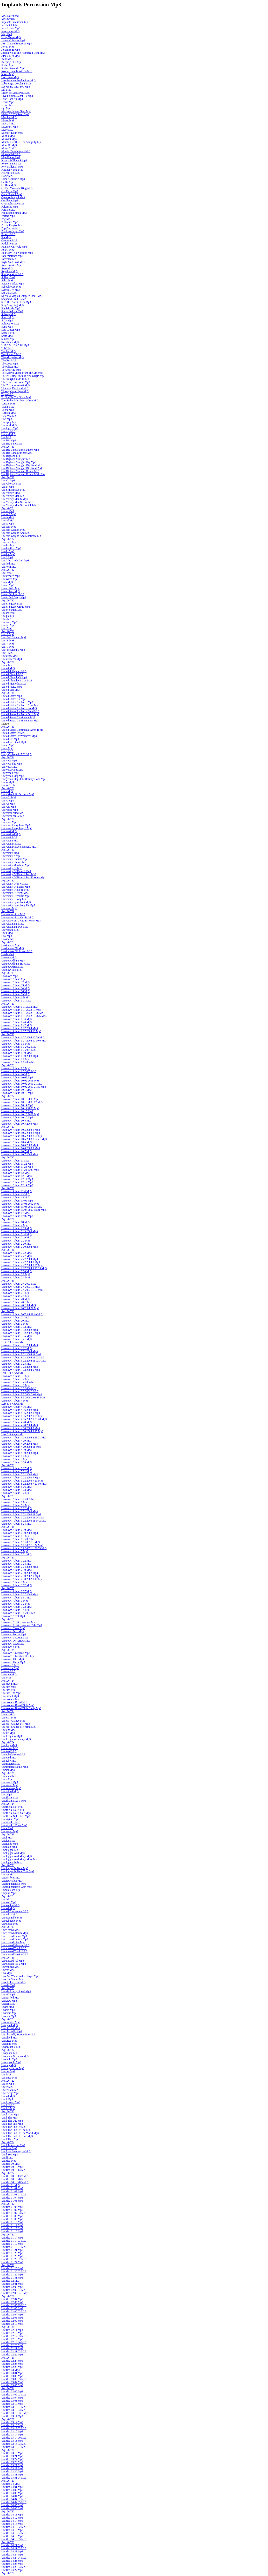 The width and height of the screenshot is (268, 2576). Describe the element at coordinates (21, 535) in the screenshot. I see `Unicorn Gorgon And Manticore Mp3` at that location.